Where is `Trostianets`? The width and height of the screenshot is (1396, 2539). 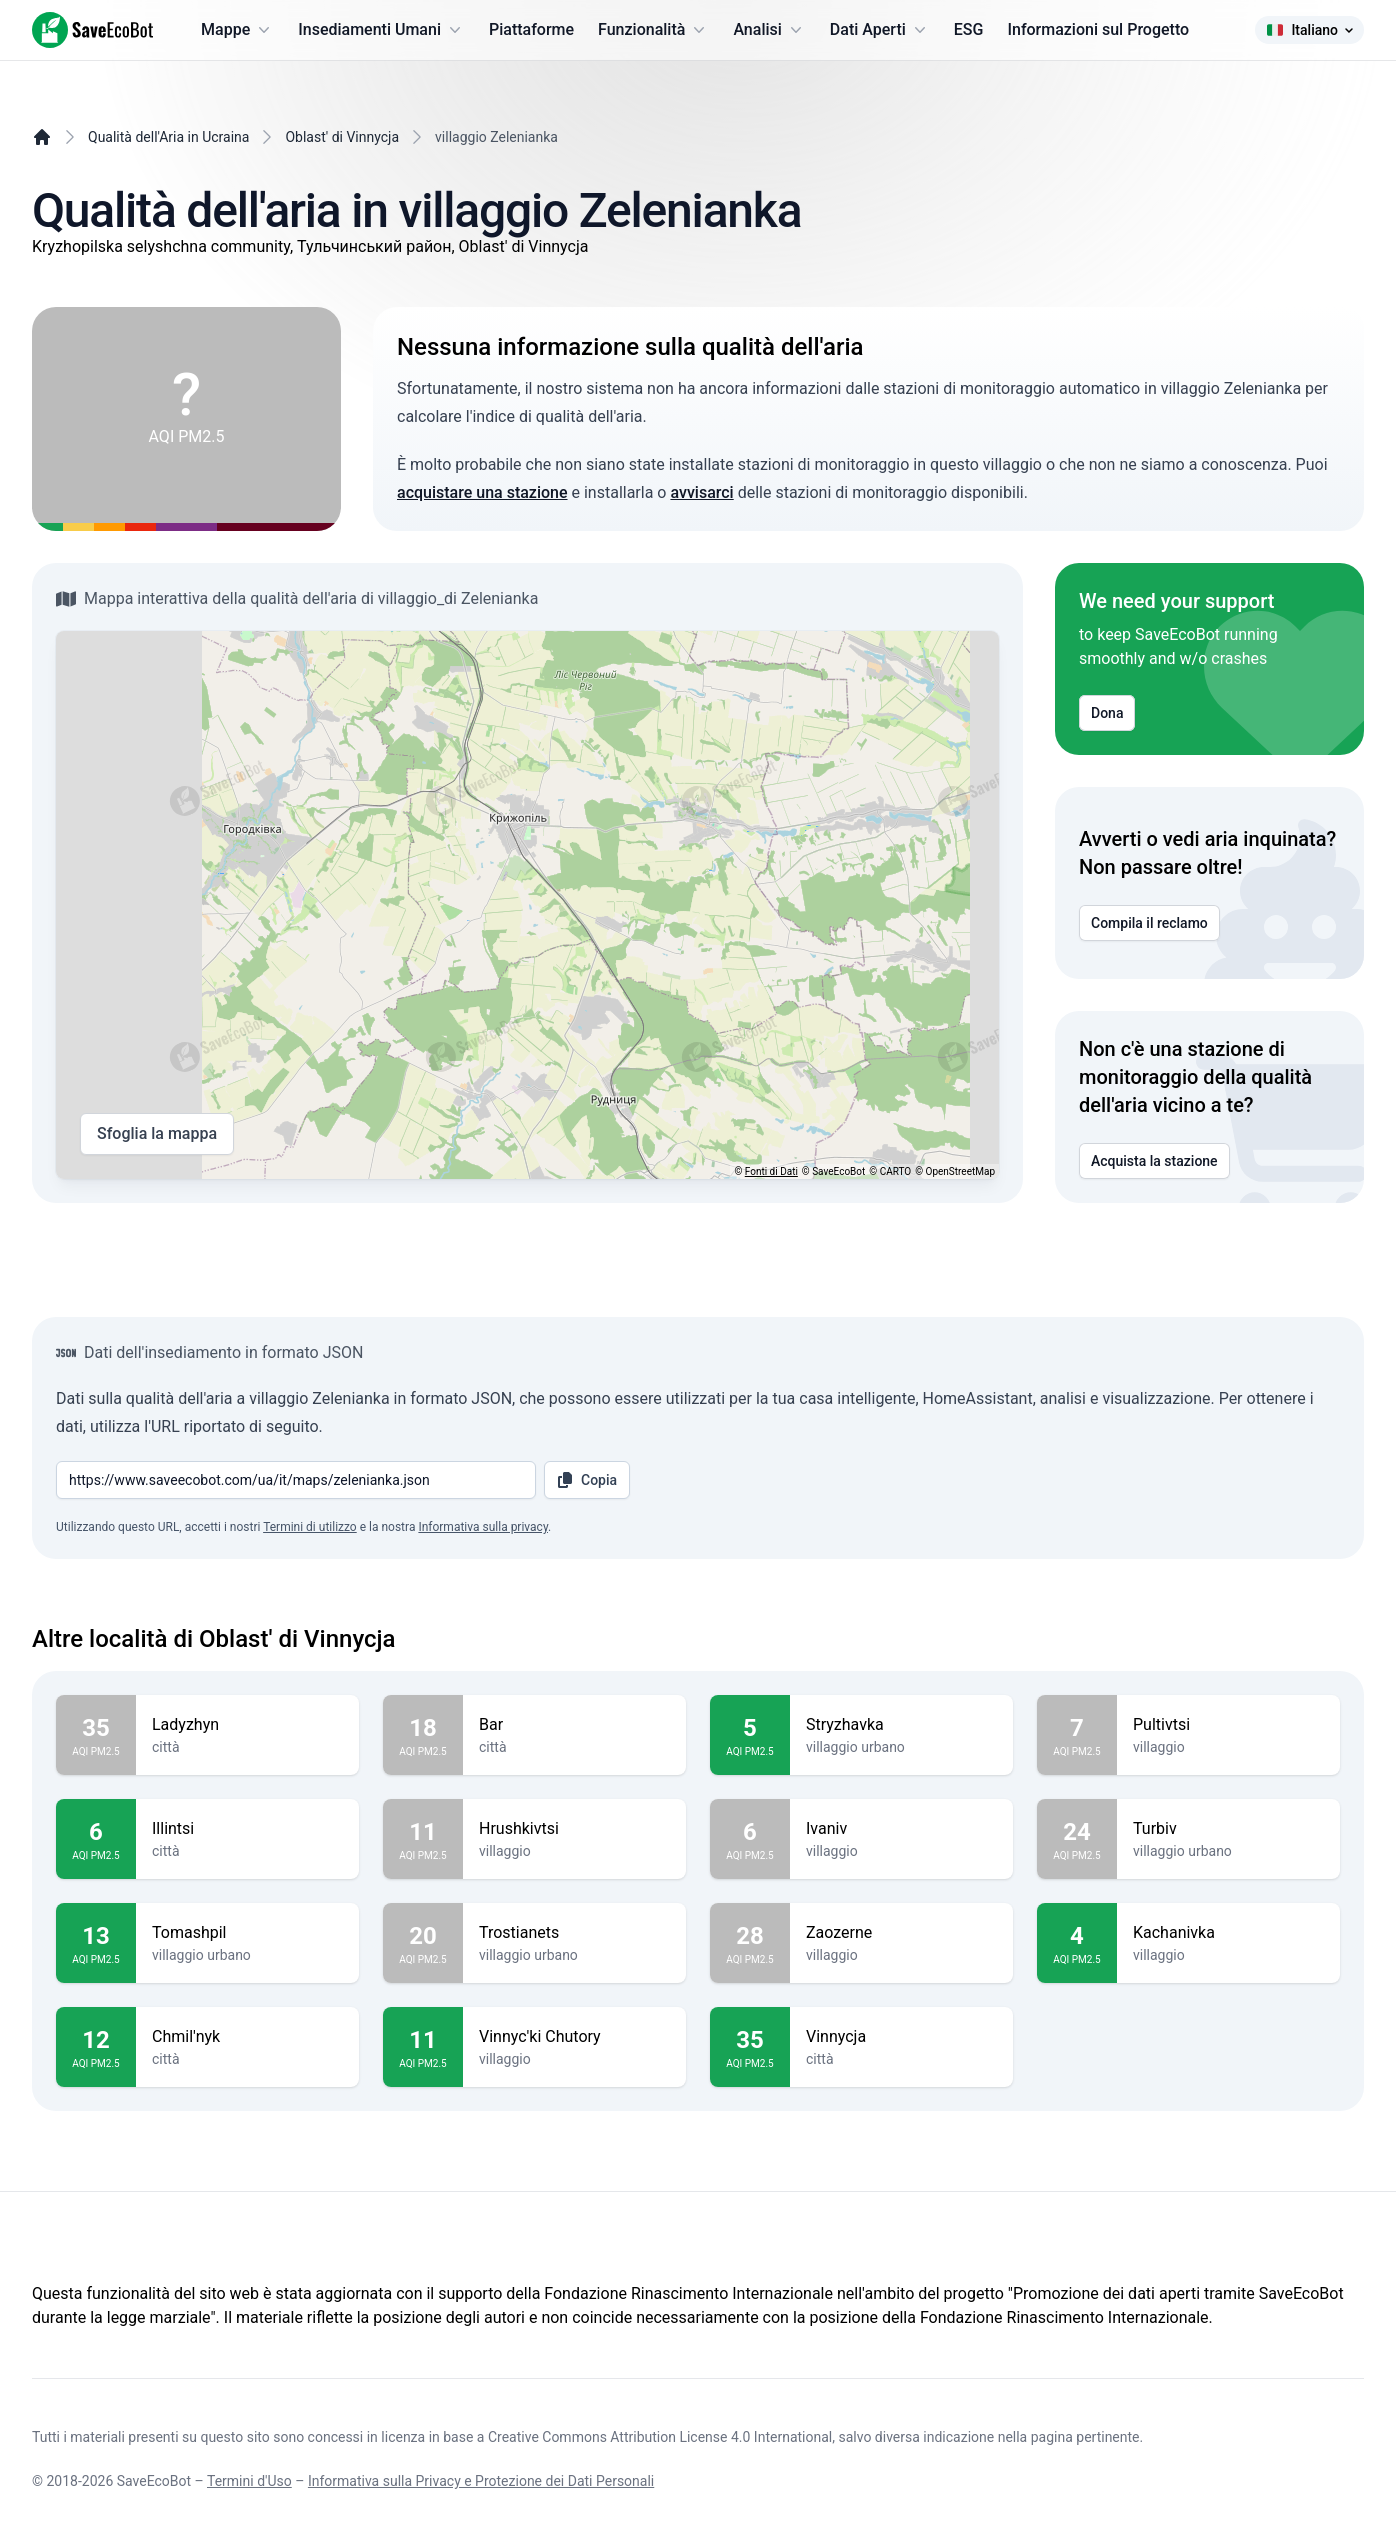 Trostianets is located at coordinates (574, 1933).